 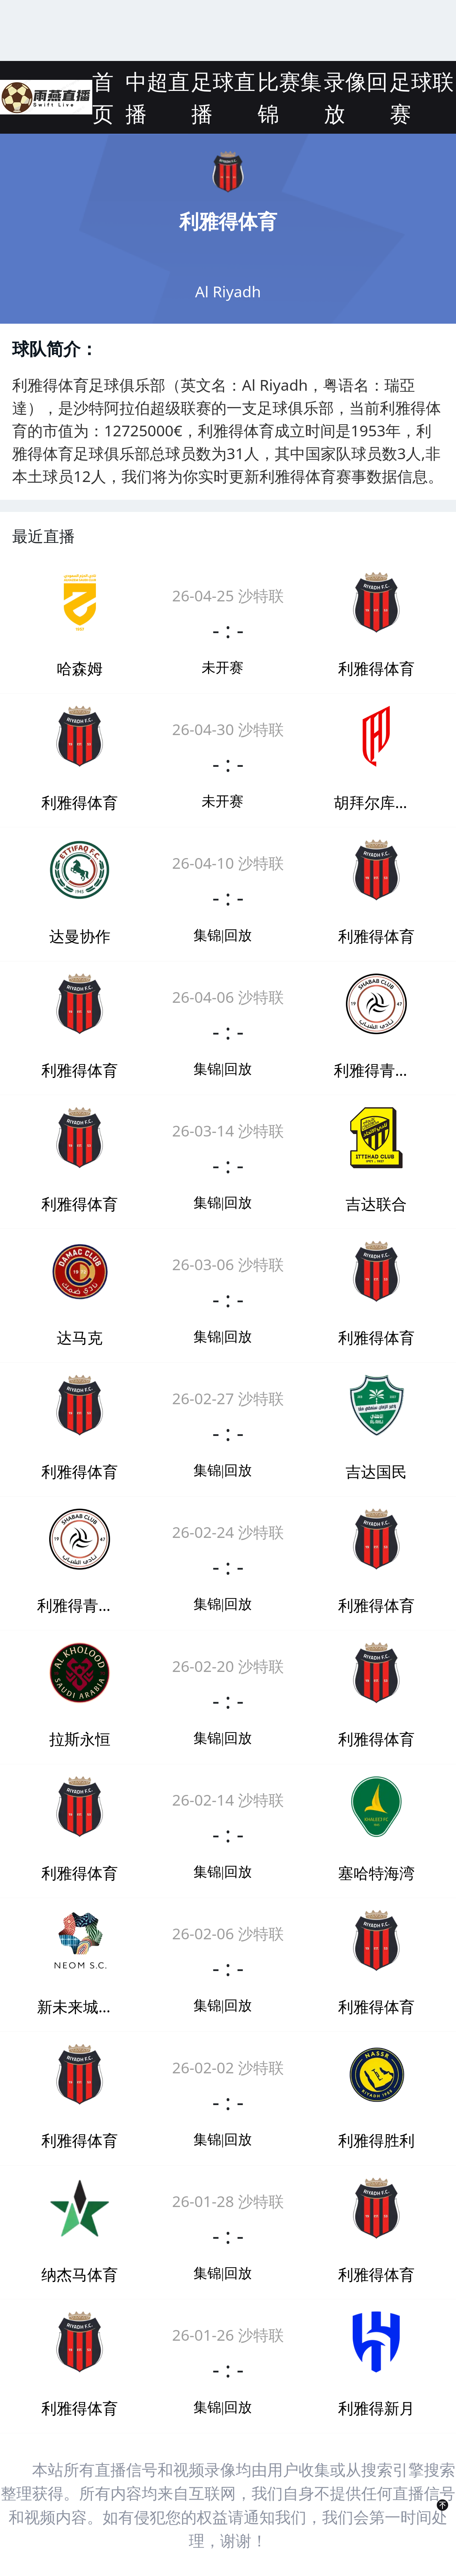 I want to click on 塞哈特海湾, so click(x=376, y=1872).